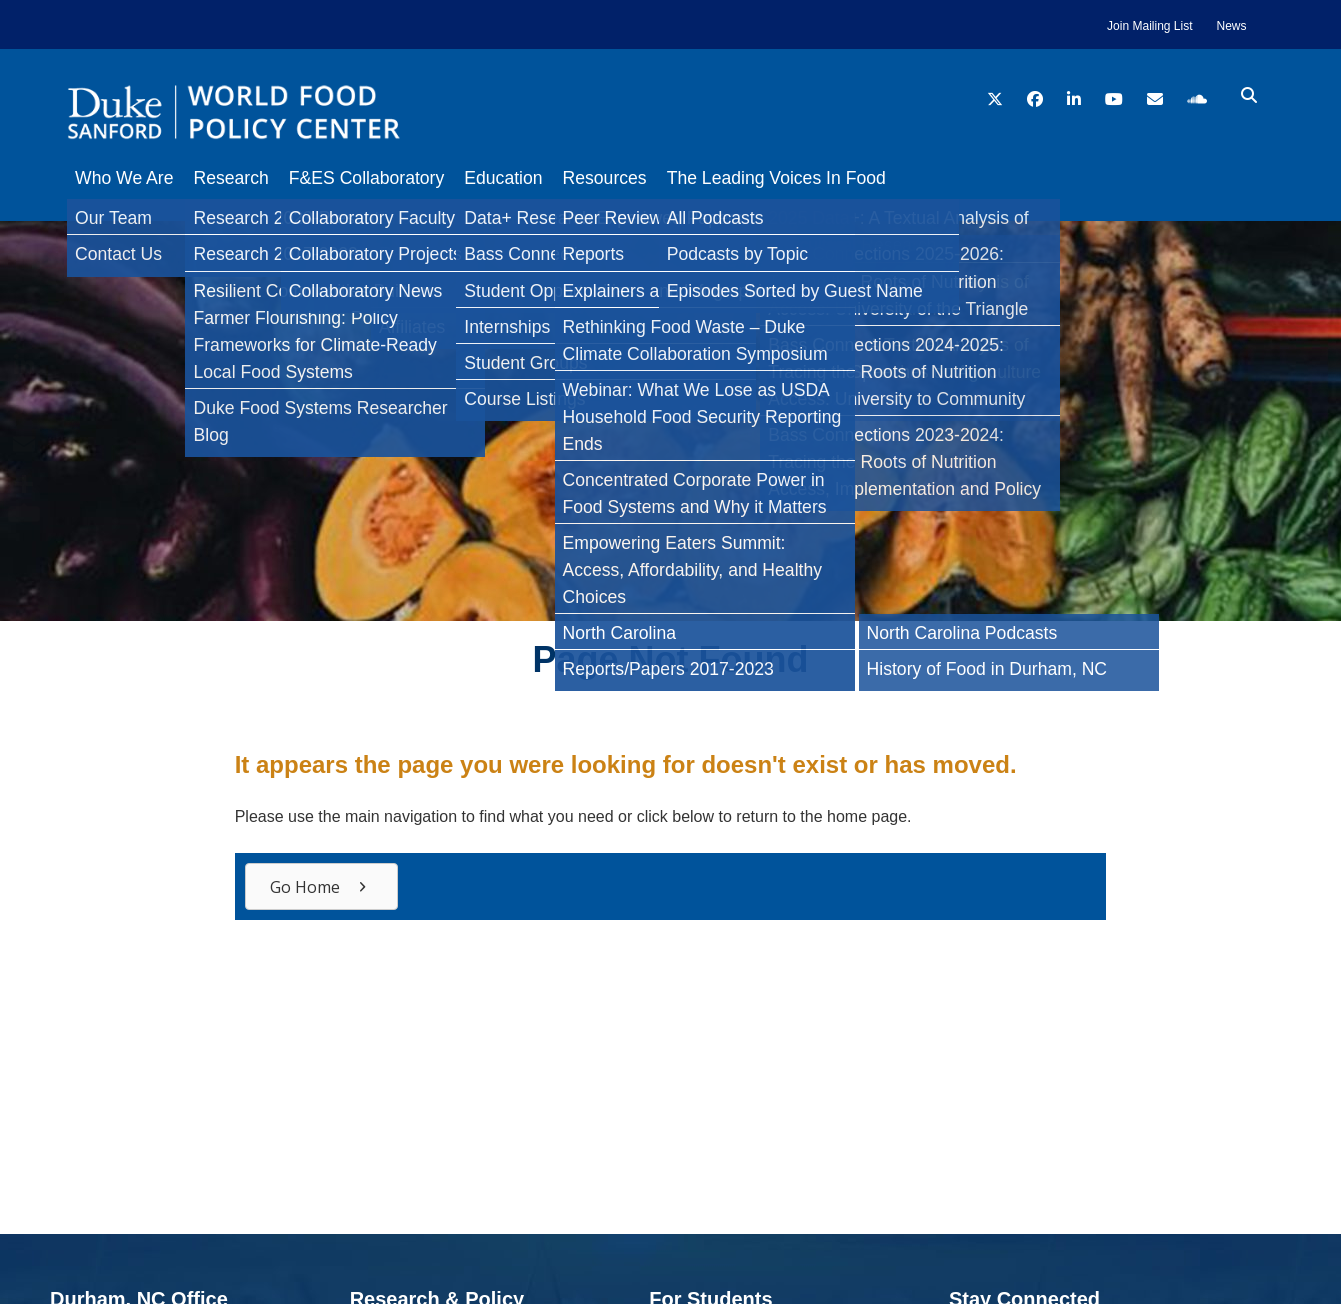 The height and width of the screenshot is (1304, 1341). I want to click on Education, so click(533, 178).